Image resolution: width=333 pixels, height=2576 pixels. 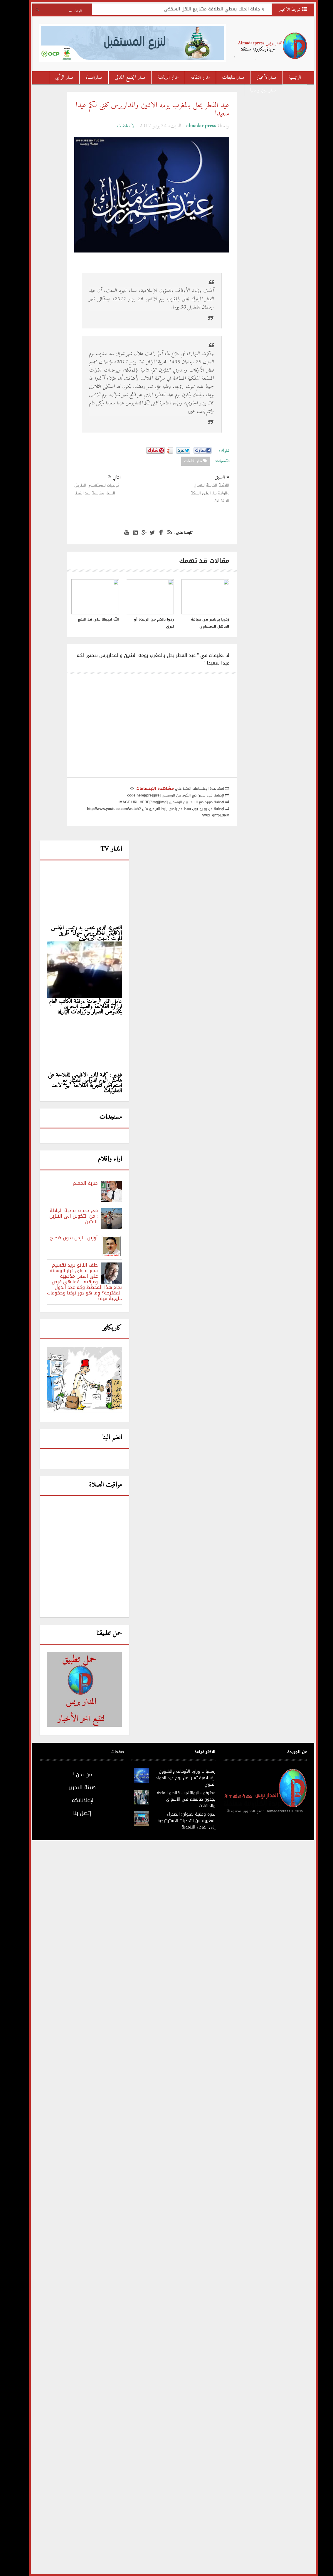 What do you see at coordinates (256, 90) in the screenshot?
I see `مدار دين و دنيا` at bounding box center [256, 90].